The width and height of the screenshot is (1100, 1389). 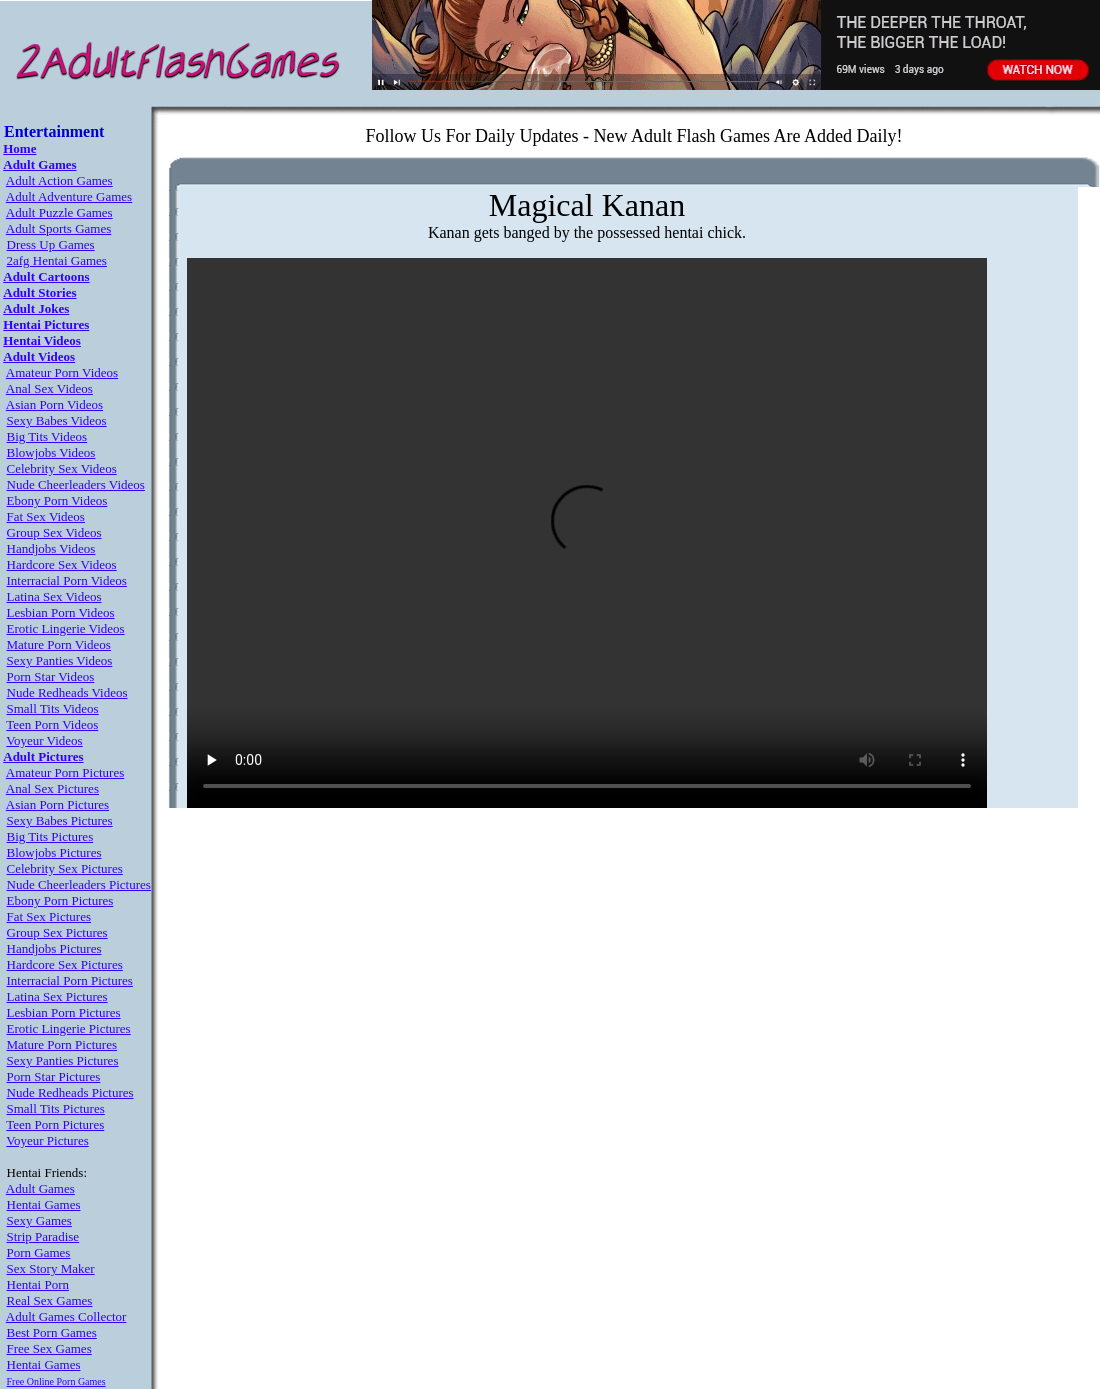 I want to click on Big Tits Videos, so click(x=47, y=436).